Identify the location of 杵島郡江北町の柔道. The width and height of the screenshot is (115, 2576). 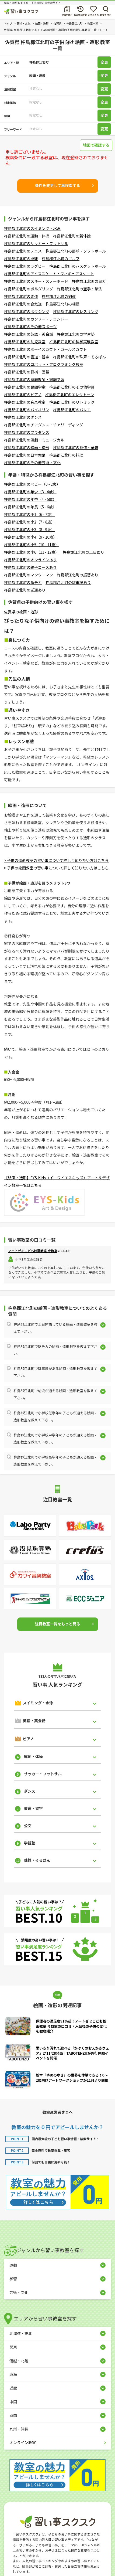
(21, 296).